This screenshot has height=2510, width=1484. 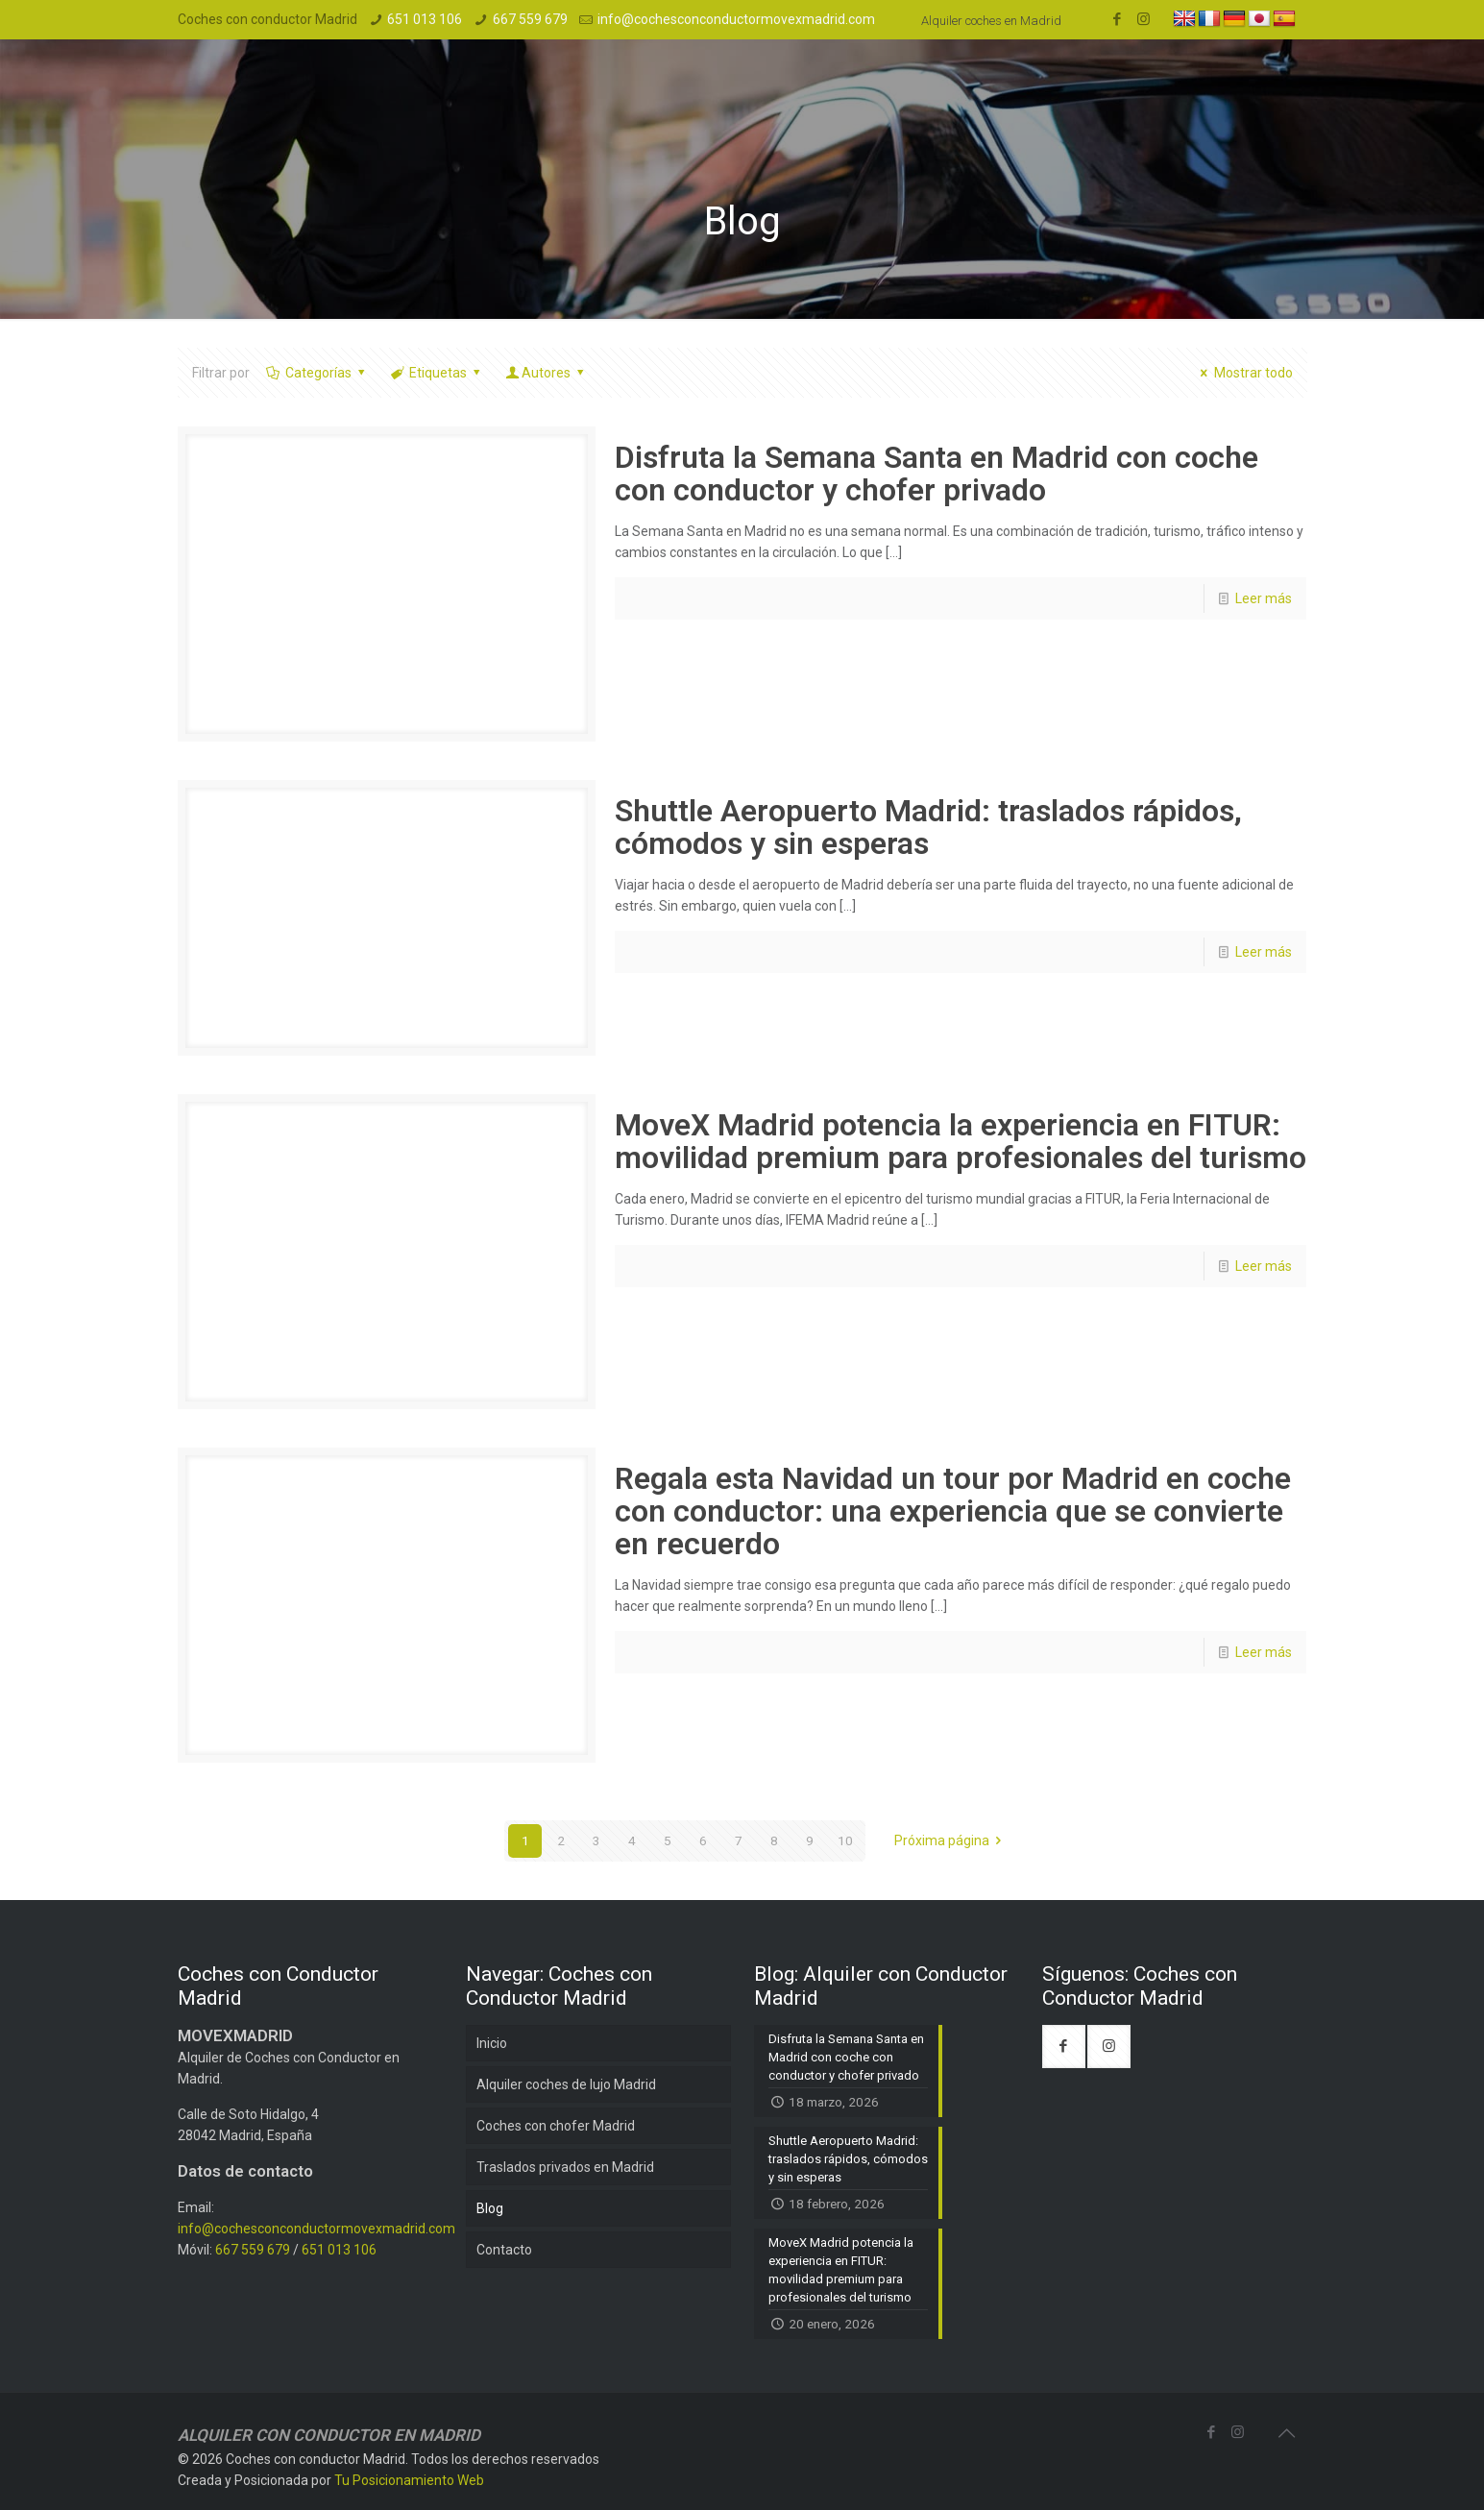 I want to click on Coches con chofer Madrid, so click(x=555, y=2125).